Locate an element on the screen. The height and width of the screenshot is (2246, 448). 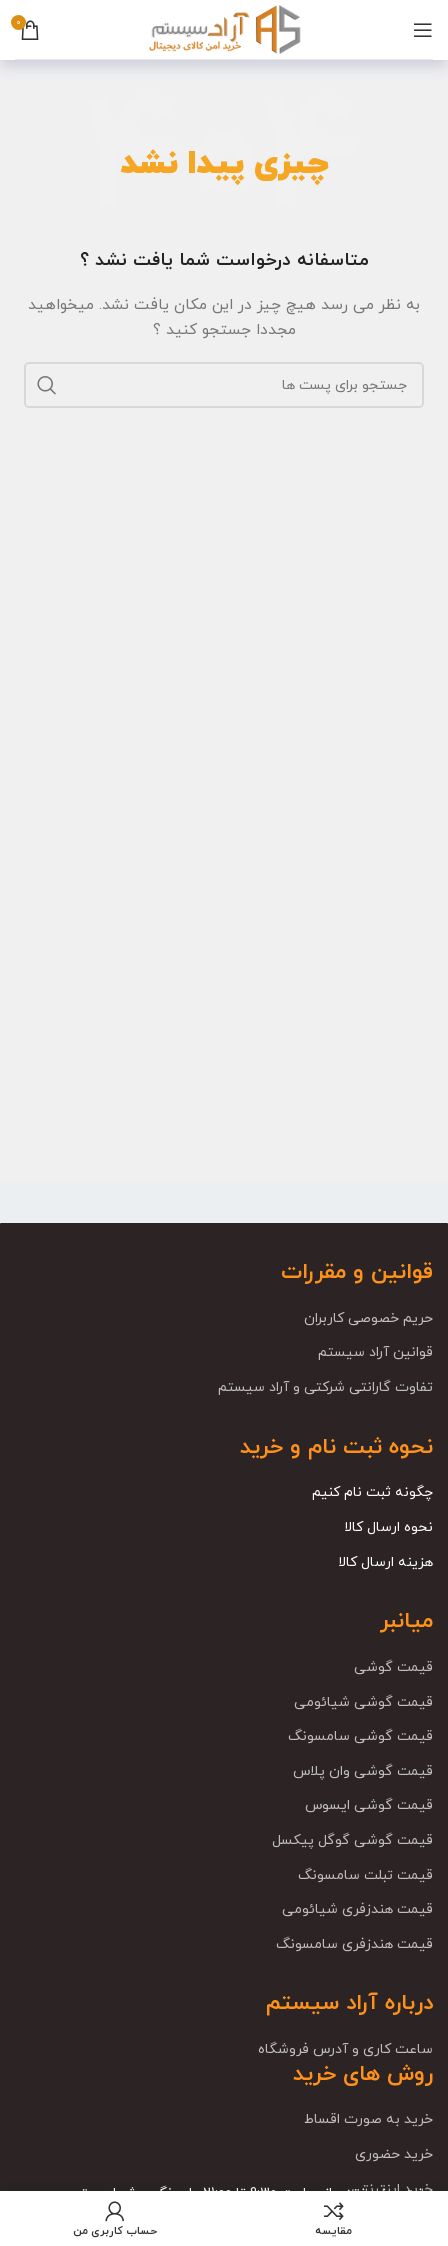
ساعت کاری و آدرس فروشگاه is located at coordinates (345, 2049).